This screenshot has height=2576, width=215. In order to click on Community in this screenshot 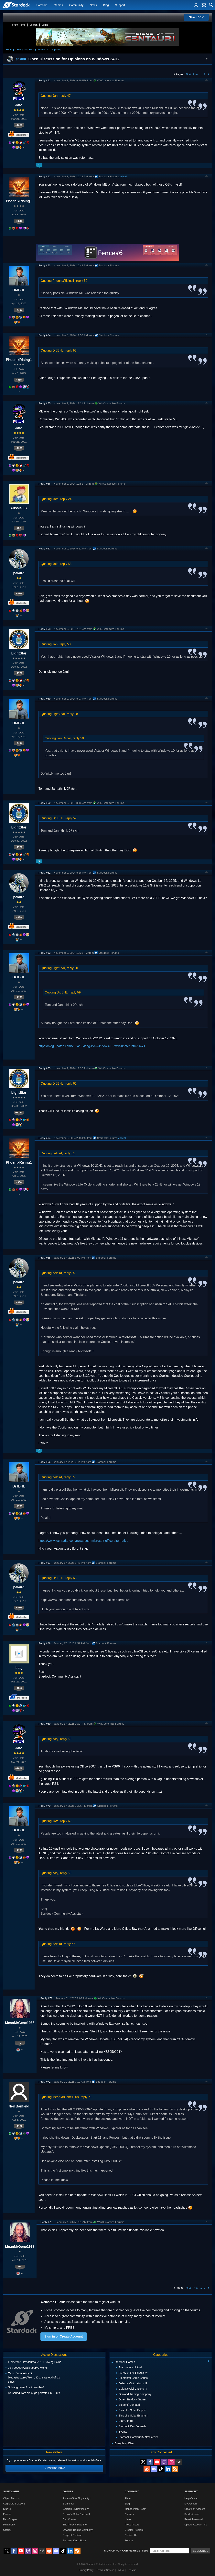, I will do `click(76, 5)`.